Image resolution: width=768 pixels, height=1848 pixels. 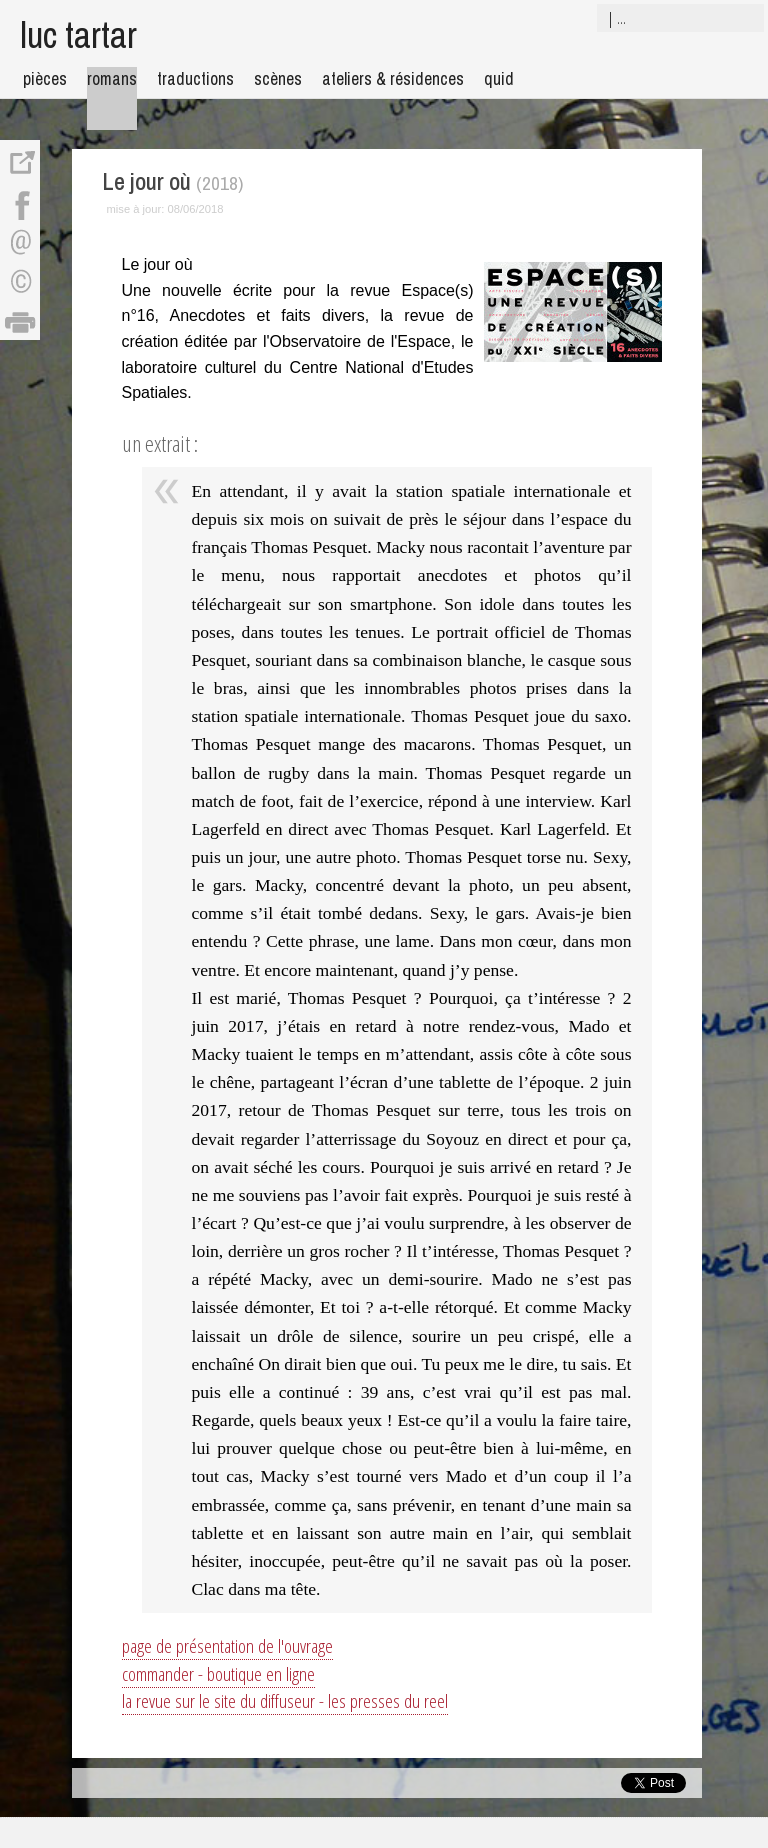 I want to click on romans, so click(x=112, y=78).